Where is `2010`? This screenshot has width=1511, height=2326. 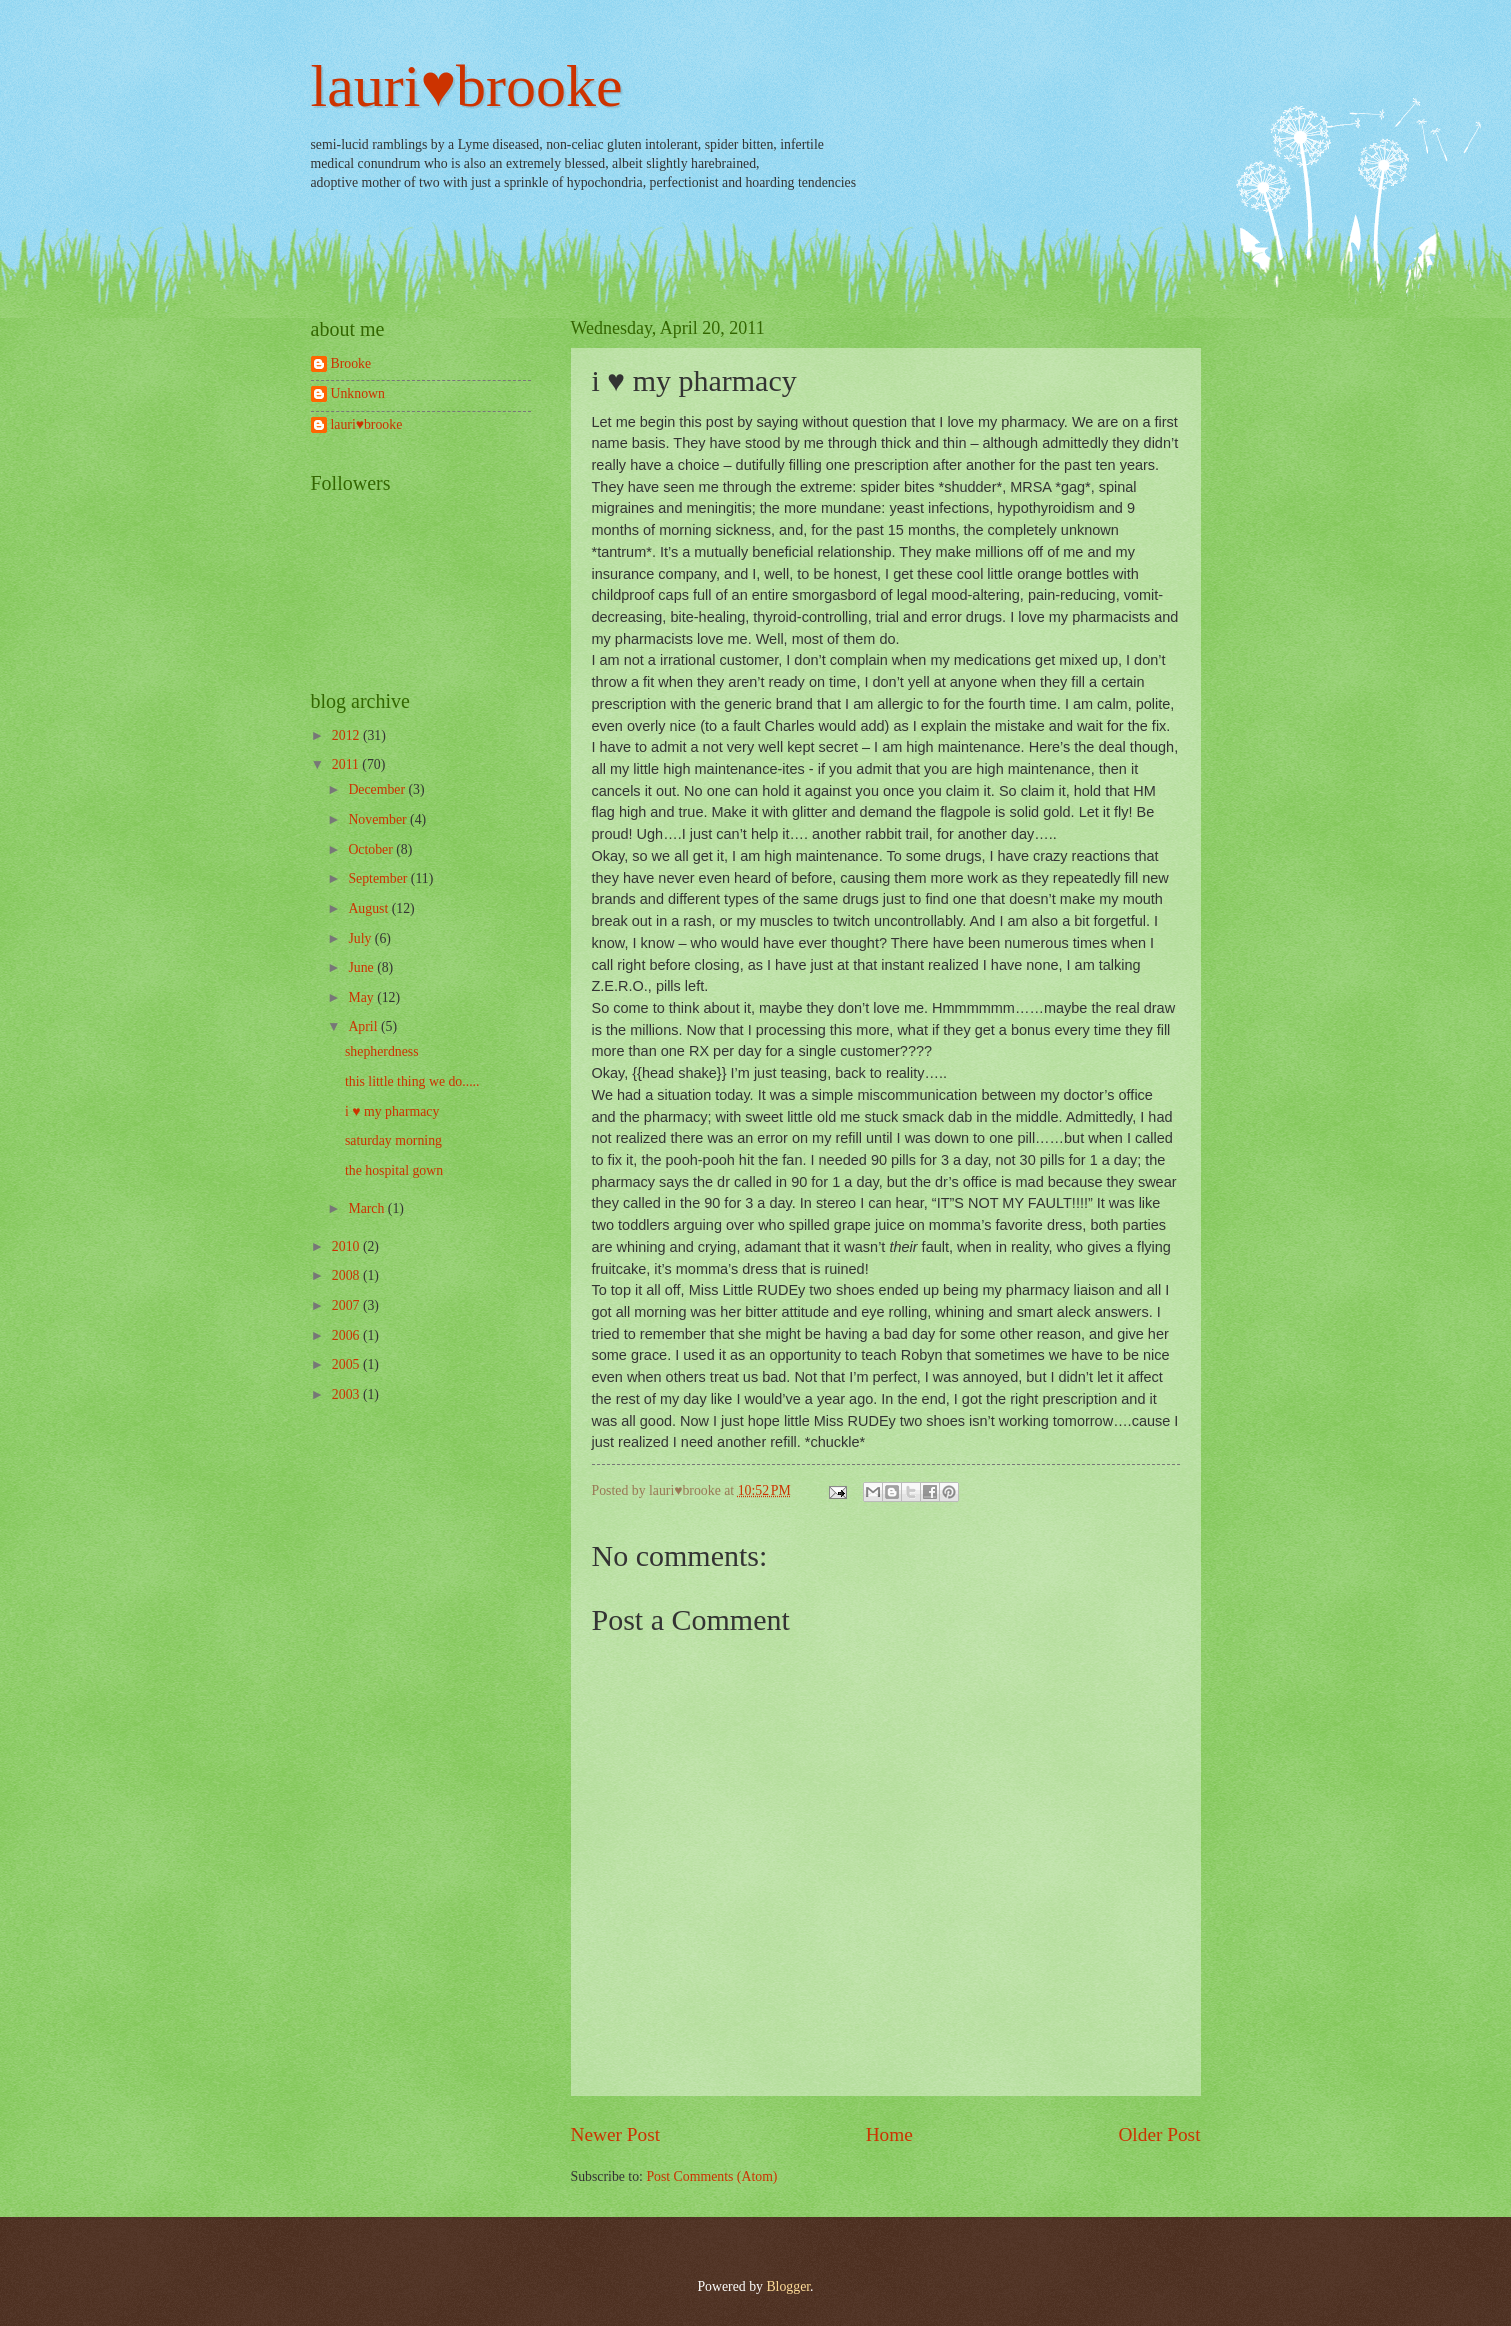 2010 is located at coordinates (347, 1246).